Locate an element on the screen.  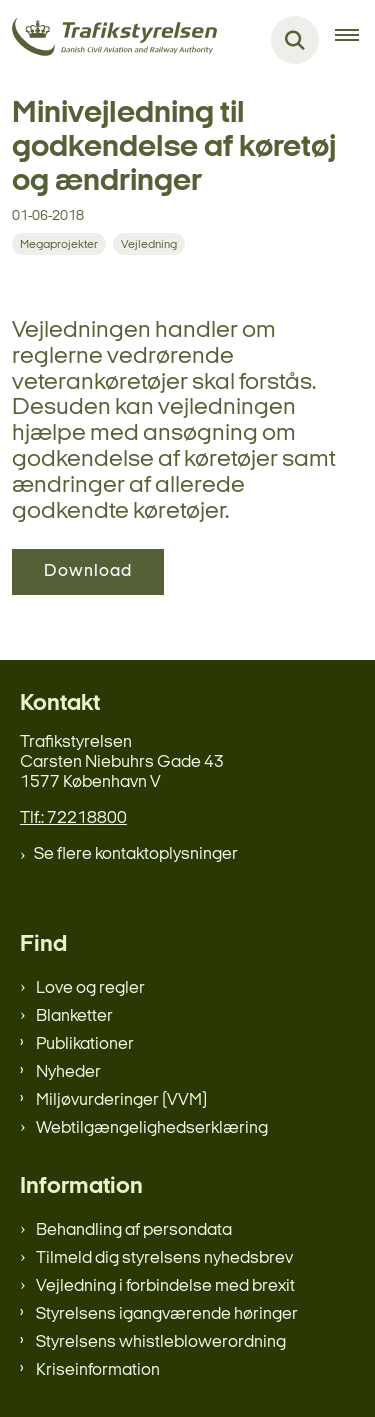
Styrelsens whistleblowerordning is located at coordinates (161, 1342).